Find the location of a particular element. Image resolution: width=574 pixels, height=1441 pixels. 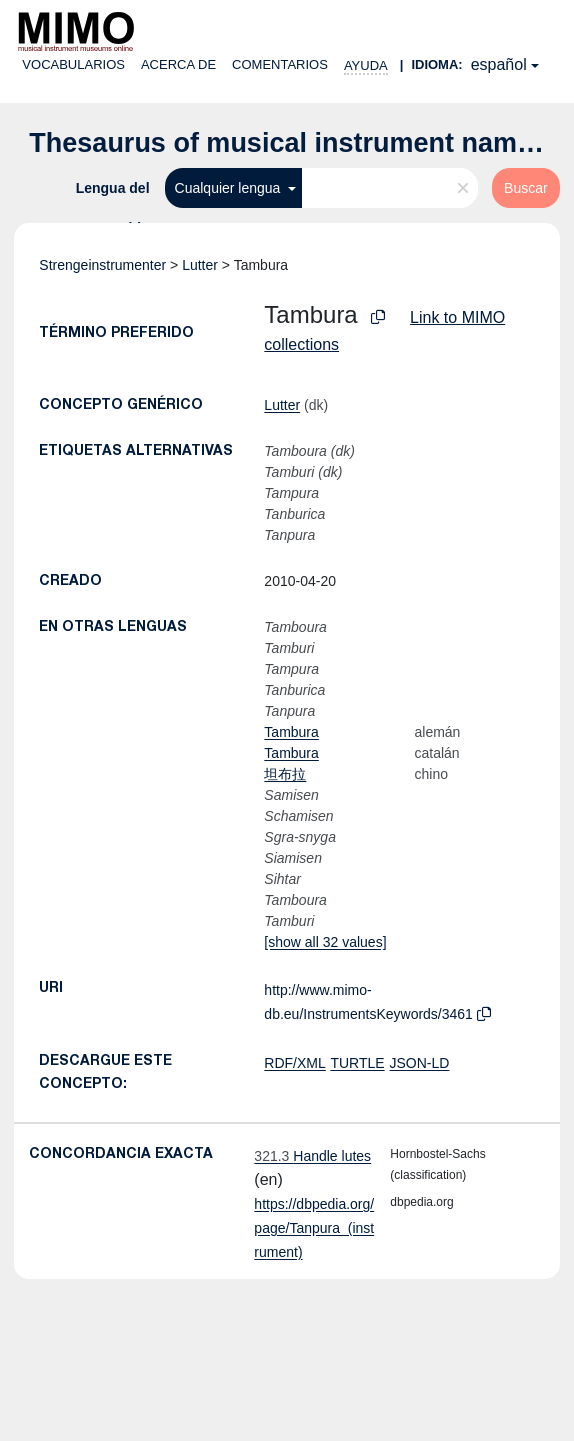

Comentarios is located at coordinates (280, 64).